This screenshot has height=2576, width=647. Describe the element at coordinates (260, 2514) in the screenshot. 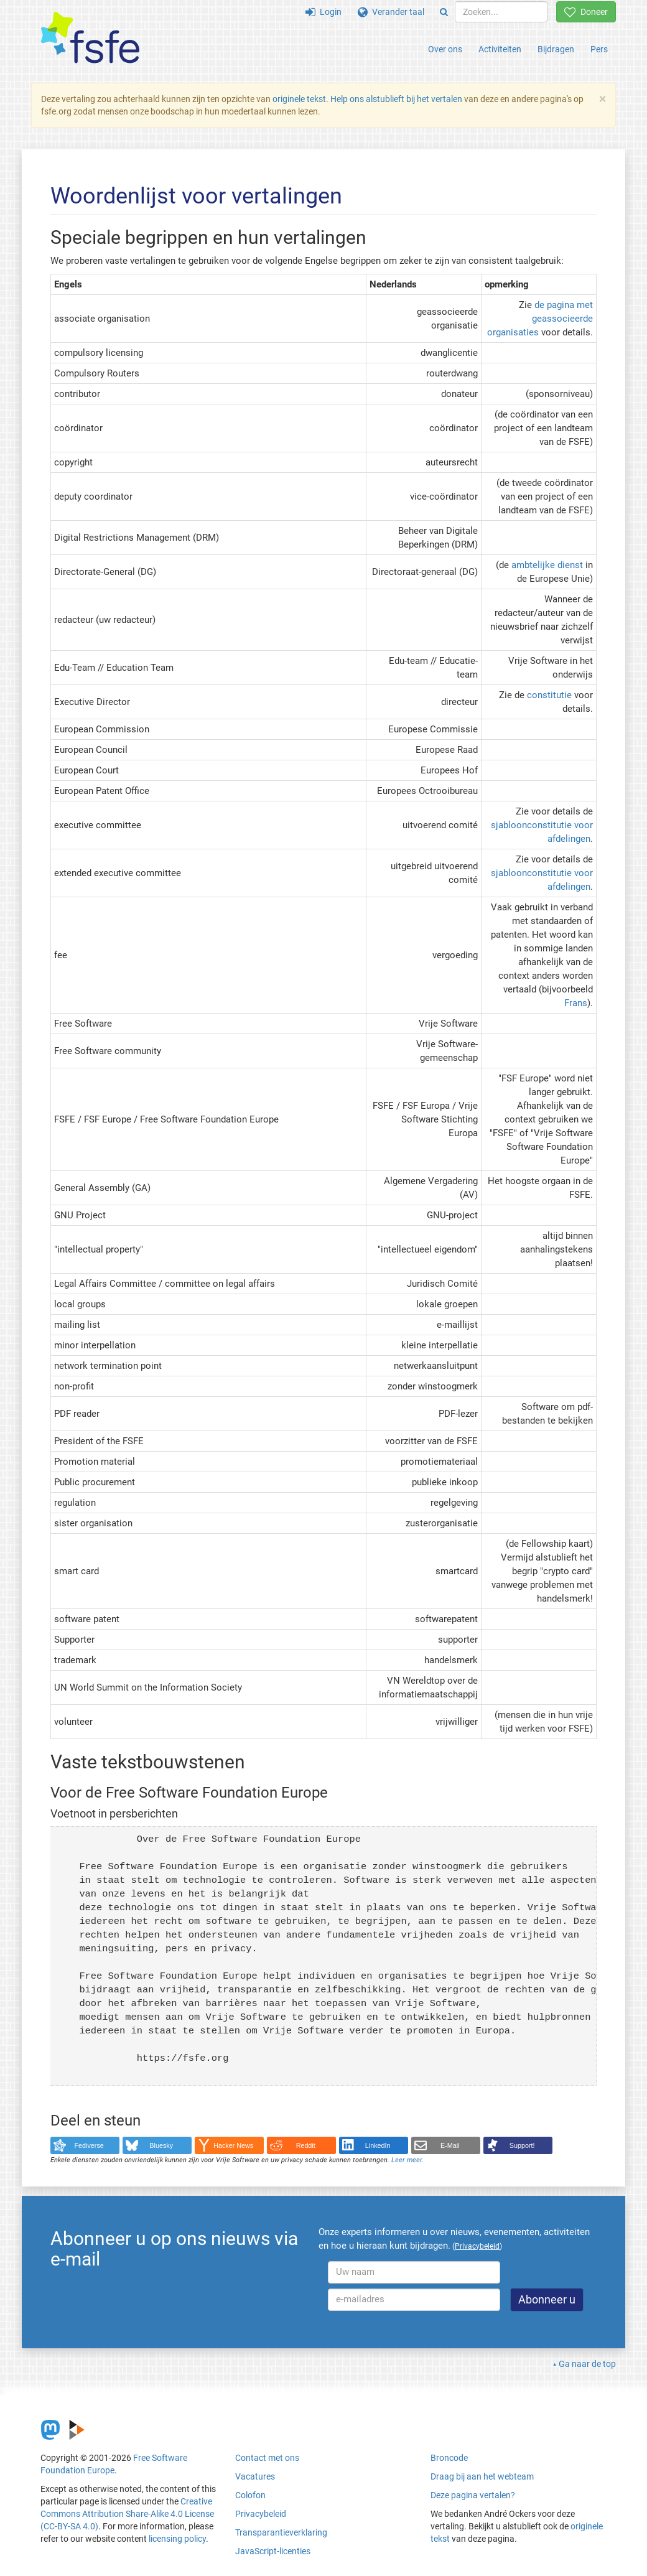

I see `Privacybeleid` at that location.